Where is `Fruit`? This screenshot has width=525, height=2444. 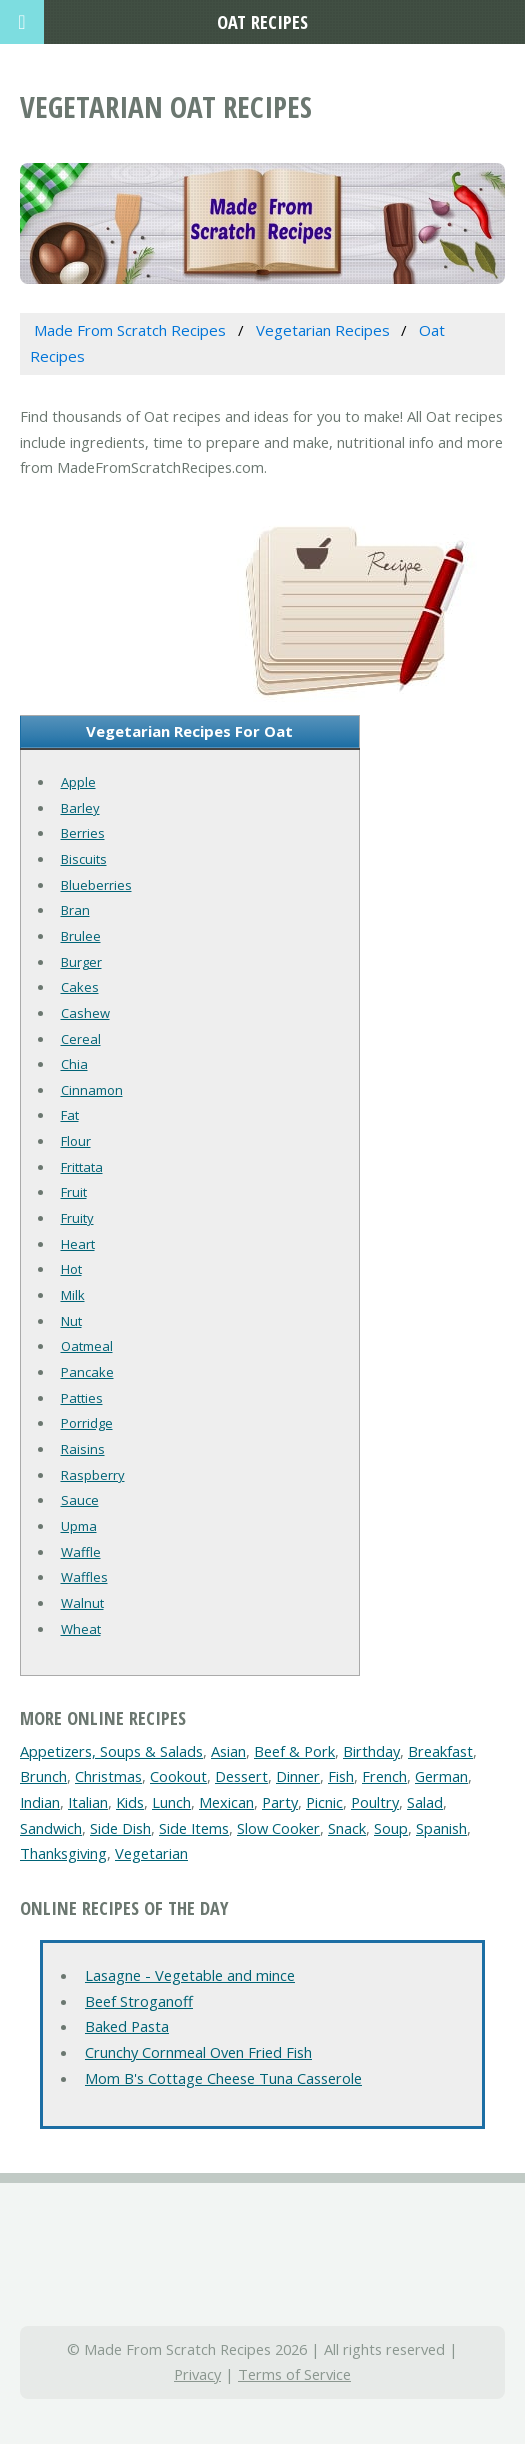 Fruit is located at coordinates (74, 1192).